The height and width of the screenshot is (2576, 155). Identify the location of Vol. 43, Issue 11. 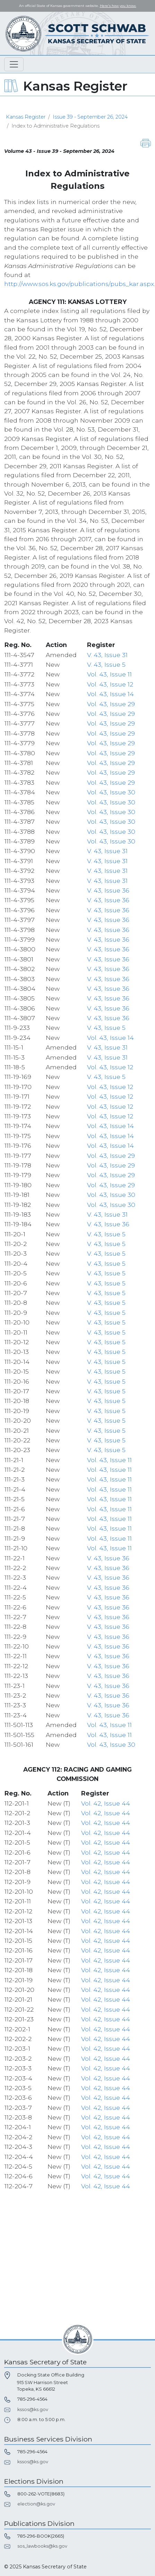
(109, 674).